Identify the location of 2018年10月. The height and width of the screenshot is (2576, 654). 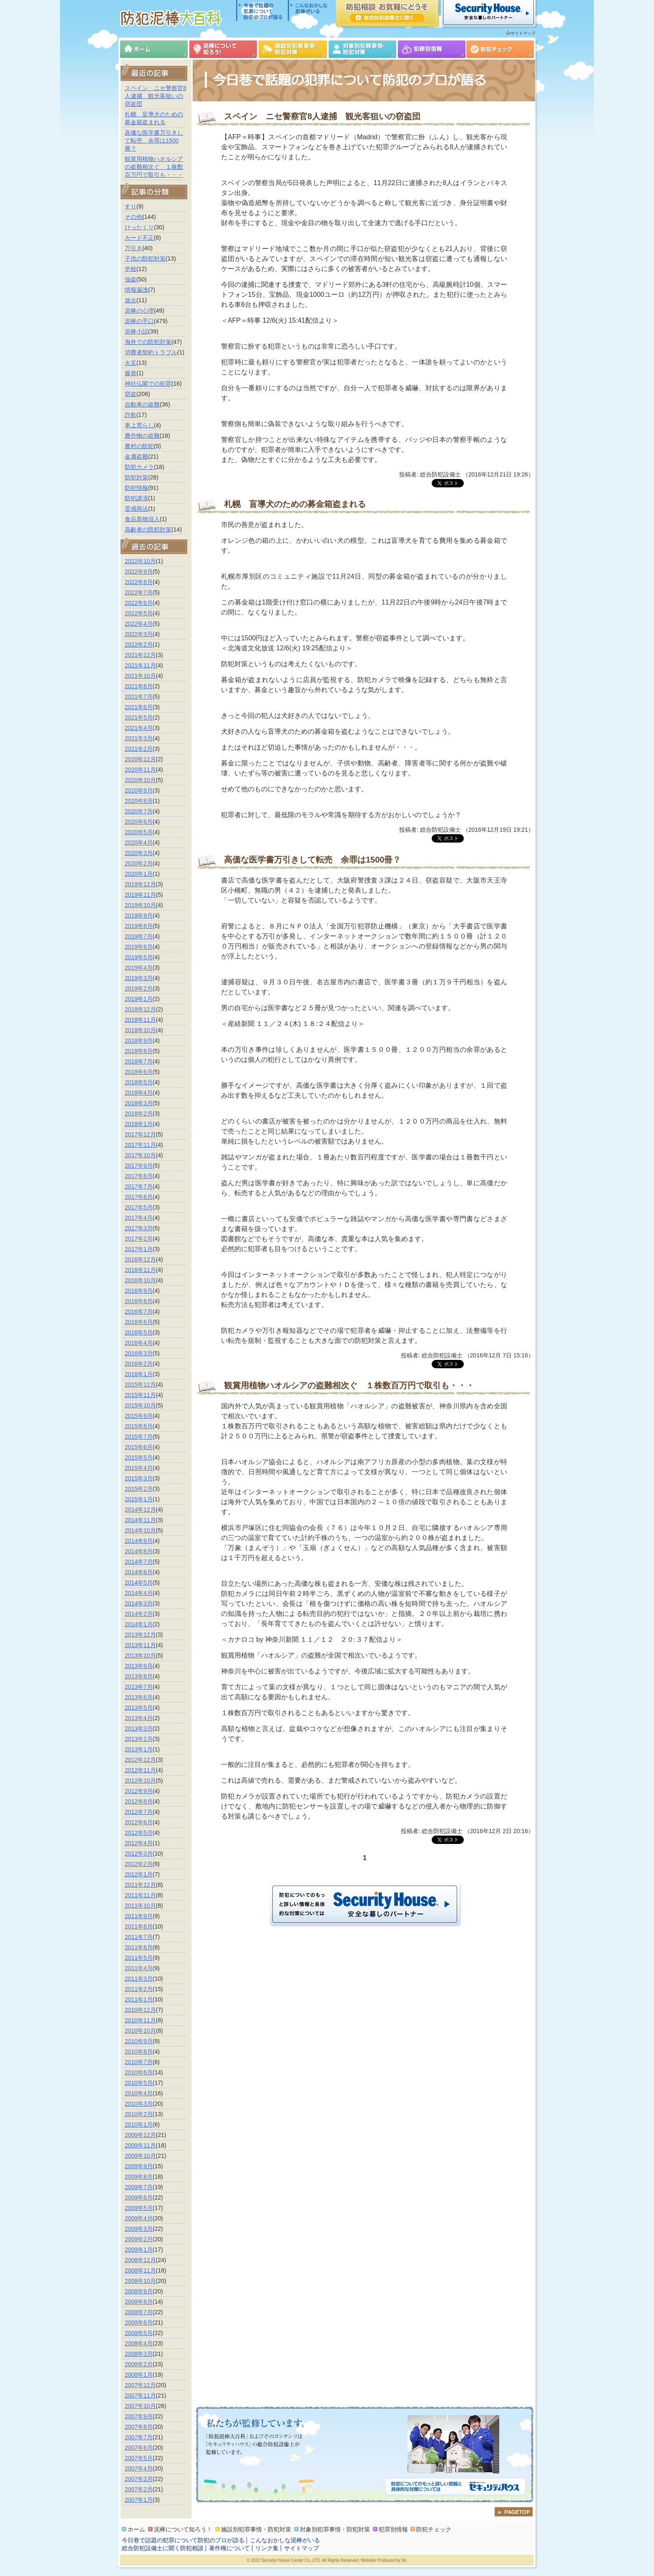
(140, 1030).